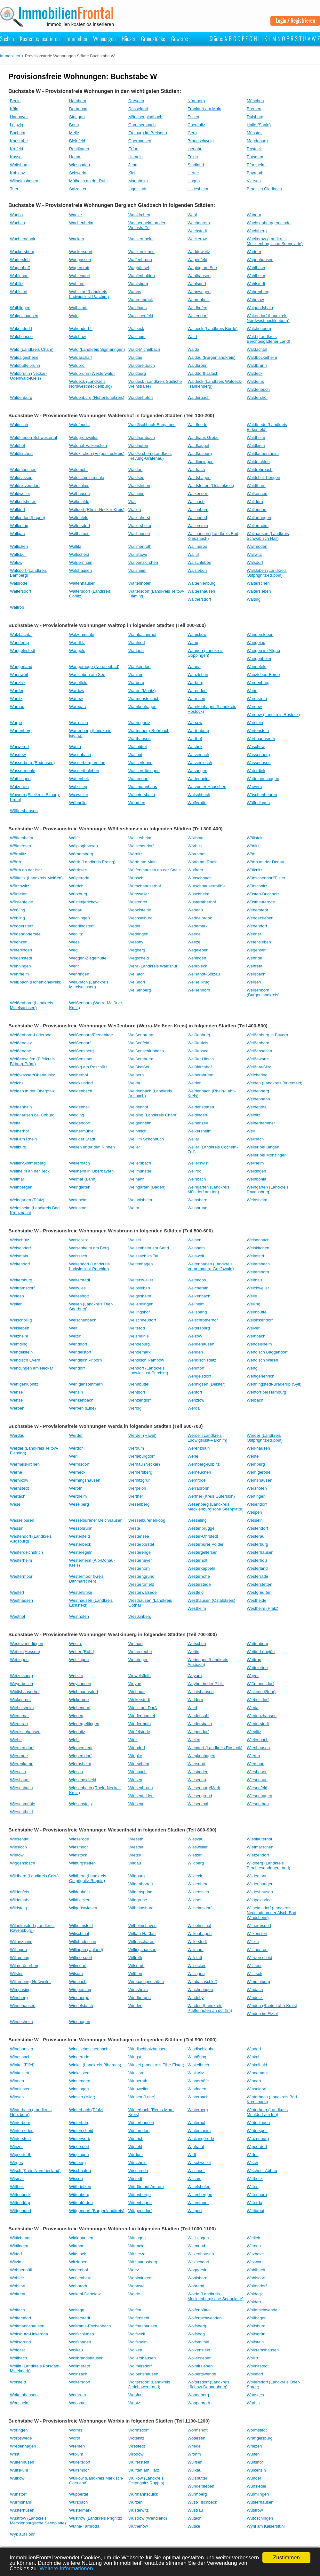 Image resolution: width=320 pixels, height=2576 pixels. Describe the element at coordinates (22, 251) in the screenshot. I see `Wackersberg` at that location.